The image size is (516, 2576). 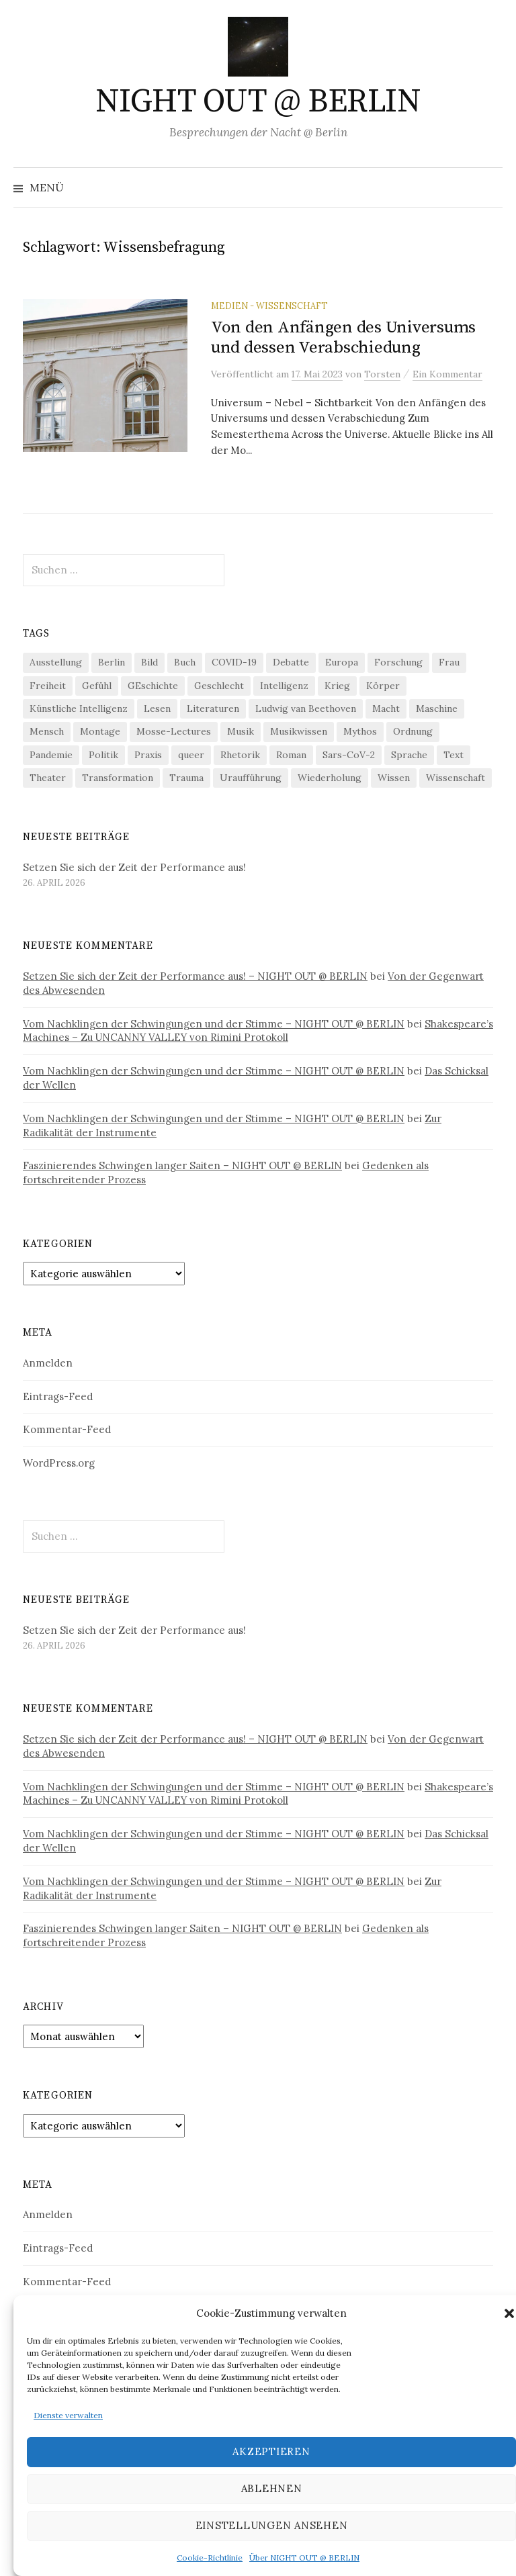 What do you see at coordinates (58, 1396) in the screenshot?
I see `Eintrags-Feed` at bounding box center [58, 1396].